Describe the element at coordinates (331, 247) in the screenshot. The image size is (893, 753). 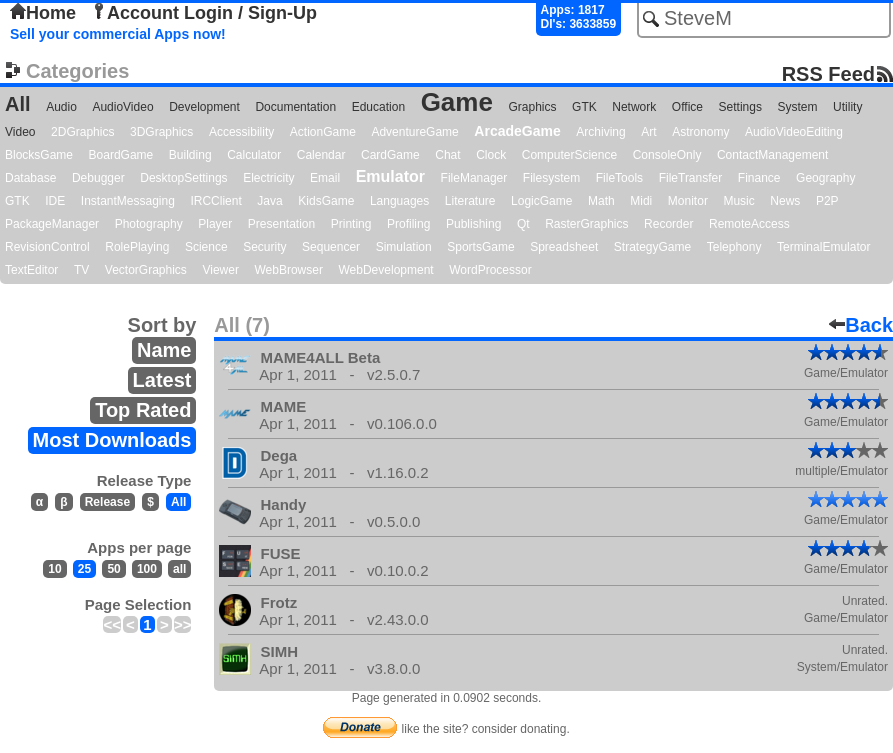
I see `Sequencer` at that location.